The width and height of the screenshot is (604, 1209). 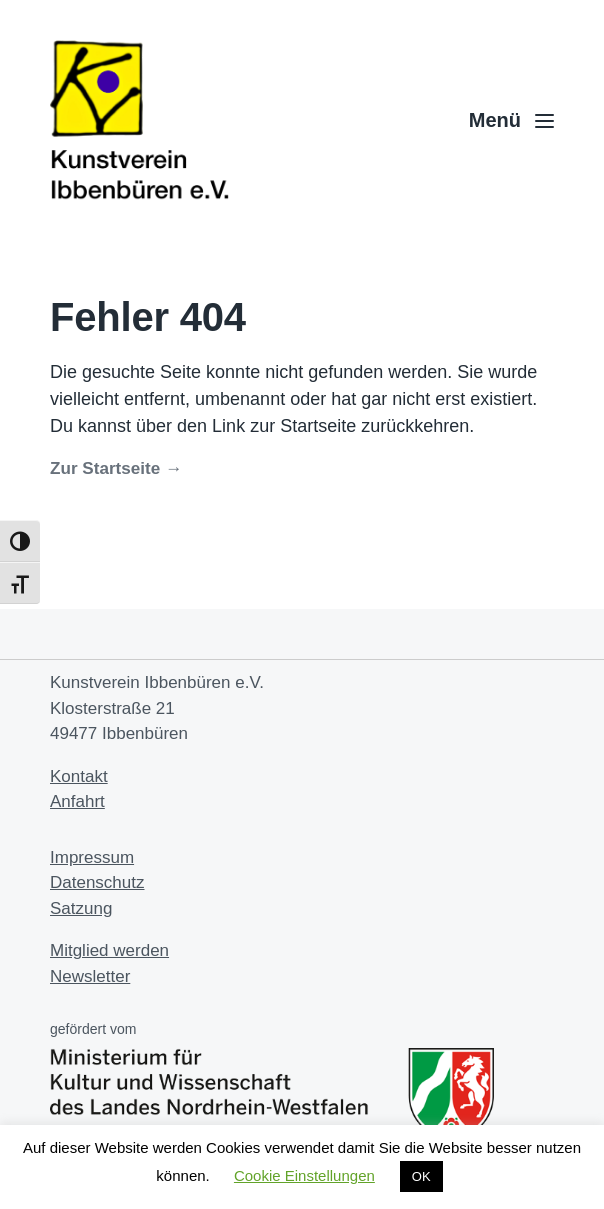 What do you see at coordinates (109, 950) in the screenshot?
I see `Mitglied werden` at bounding box center [109, 950].